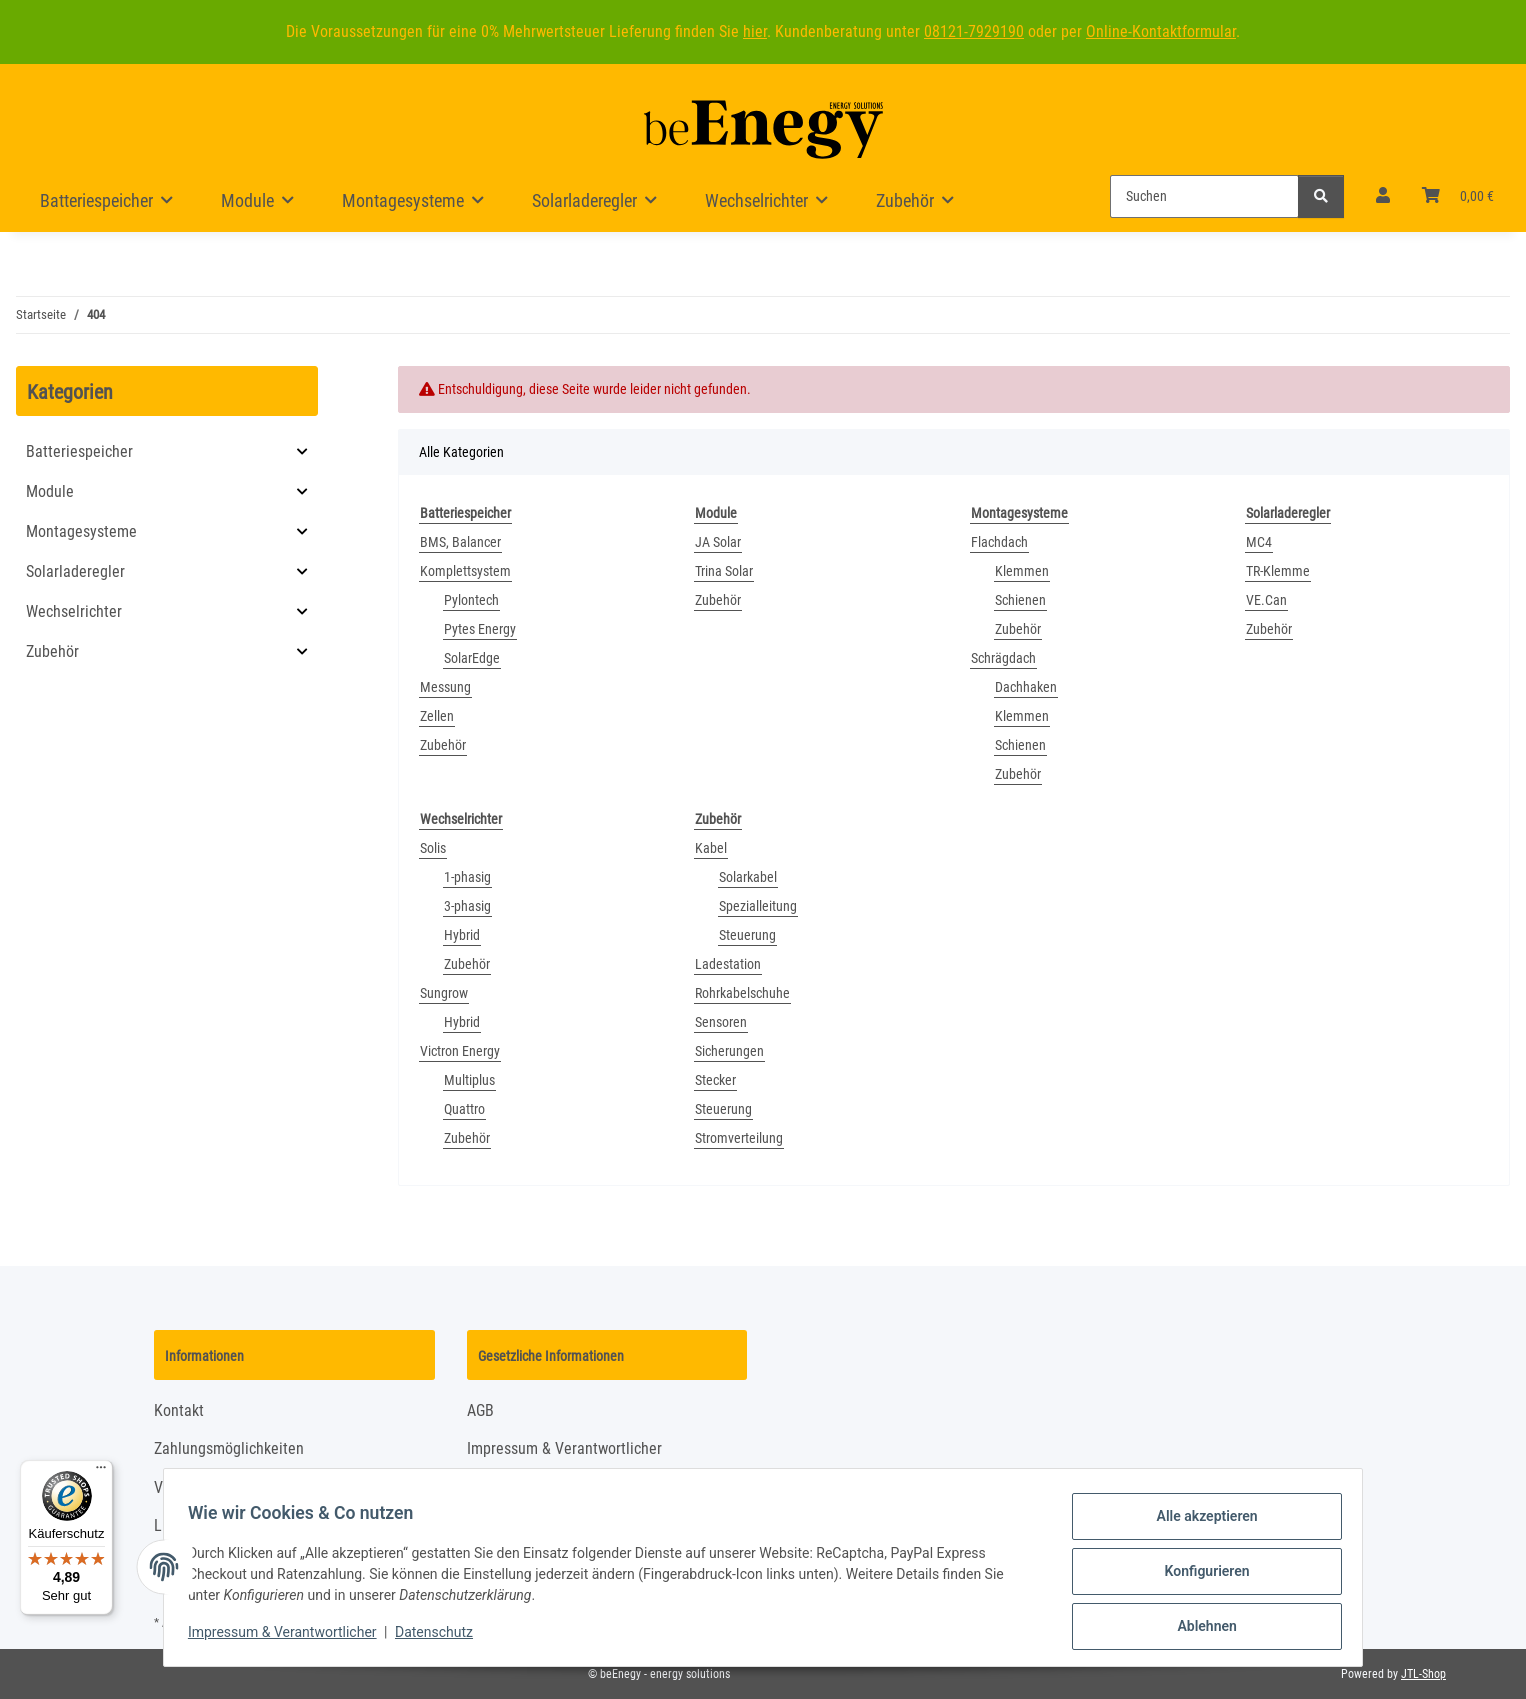  Describe the element at coordinates (1020, 600) in the screenshot. I see `Schienen` at that location.